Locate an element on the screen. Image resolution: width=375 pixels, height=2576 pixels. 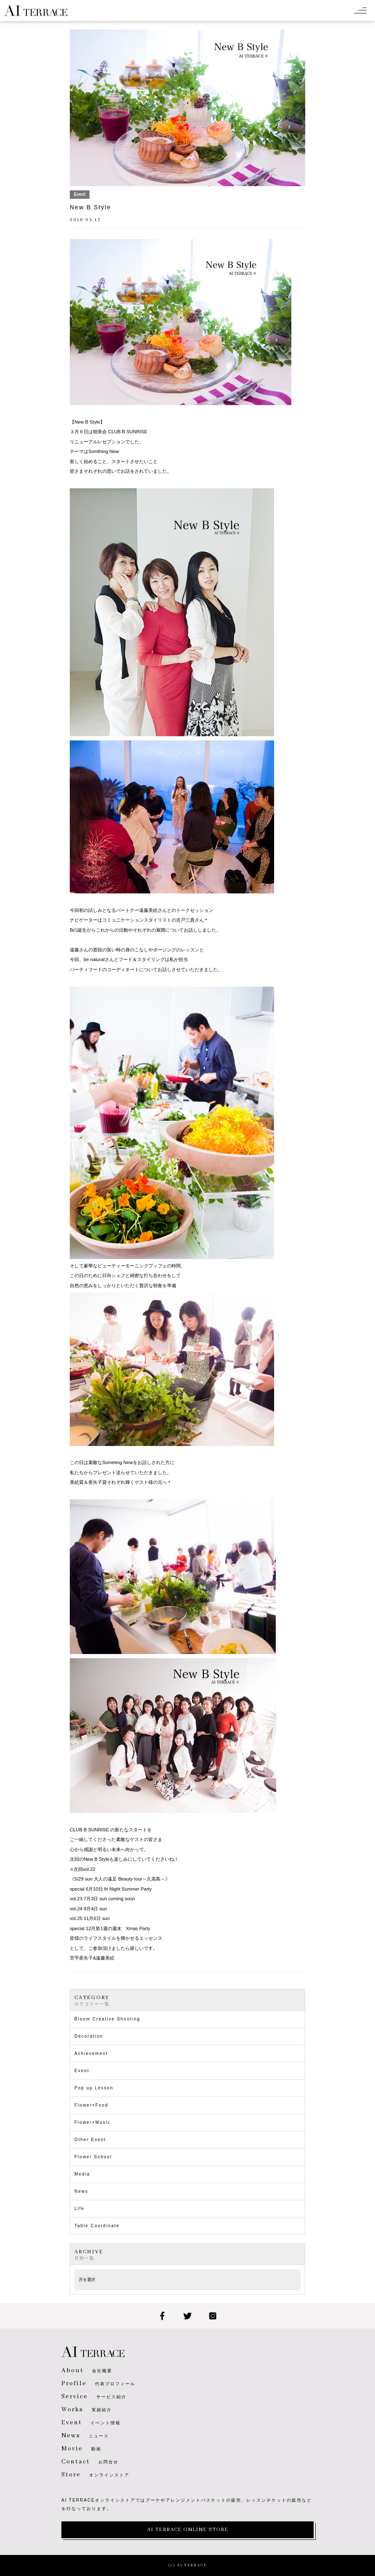
Flower School is located at coordinates (93, 2157).